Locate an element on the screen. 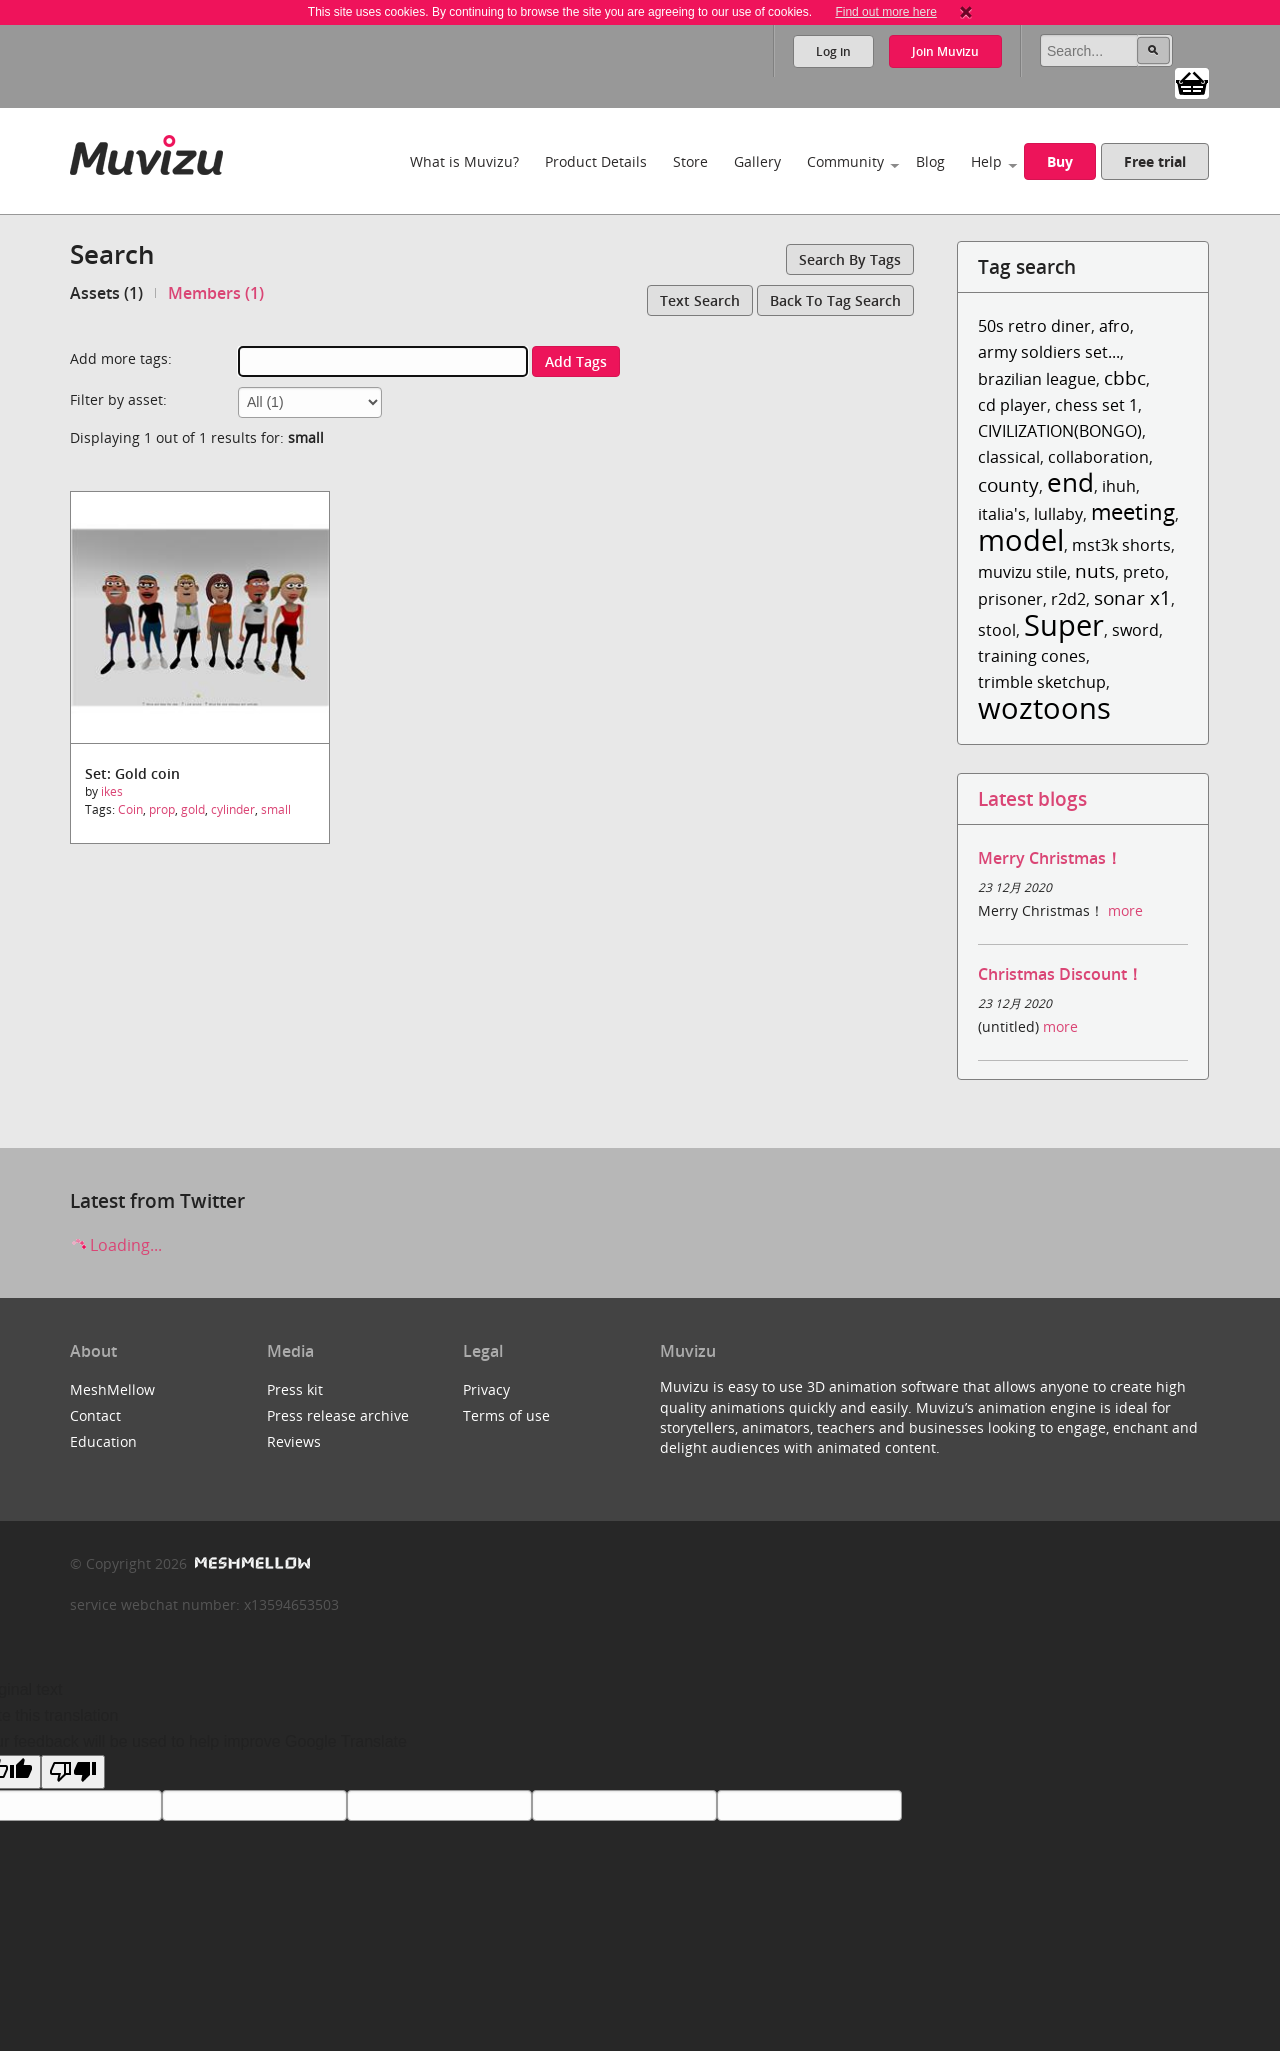 This screenshot has width=1280, height=2051. stool is located at coordinates (997, 630).